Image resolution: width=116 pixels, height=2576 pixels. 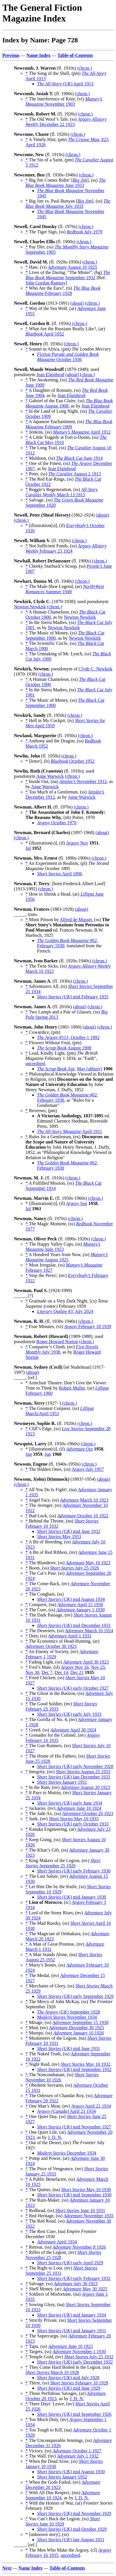 What do you see at coordinates (68, 2048) in the screenshot?
I see `mid June 1931` at bounding box center [68, 2048].